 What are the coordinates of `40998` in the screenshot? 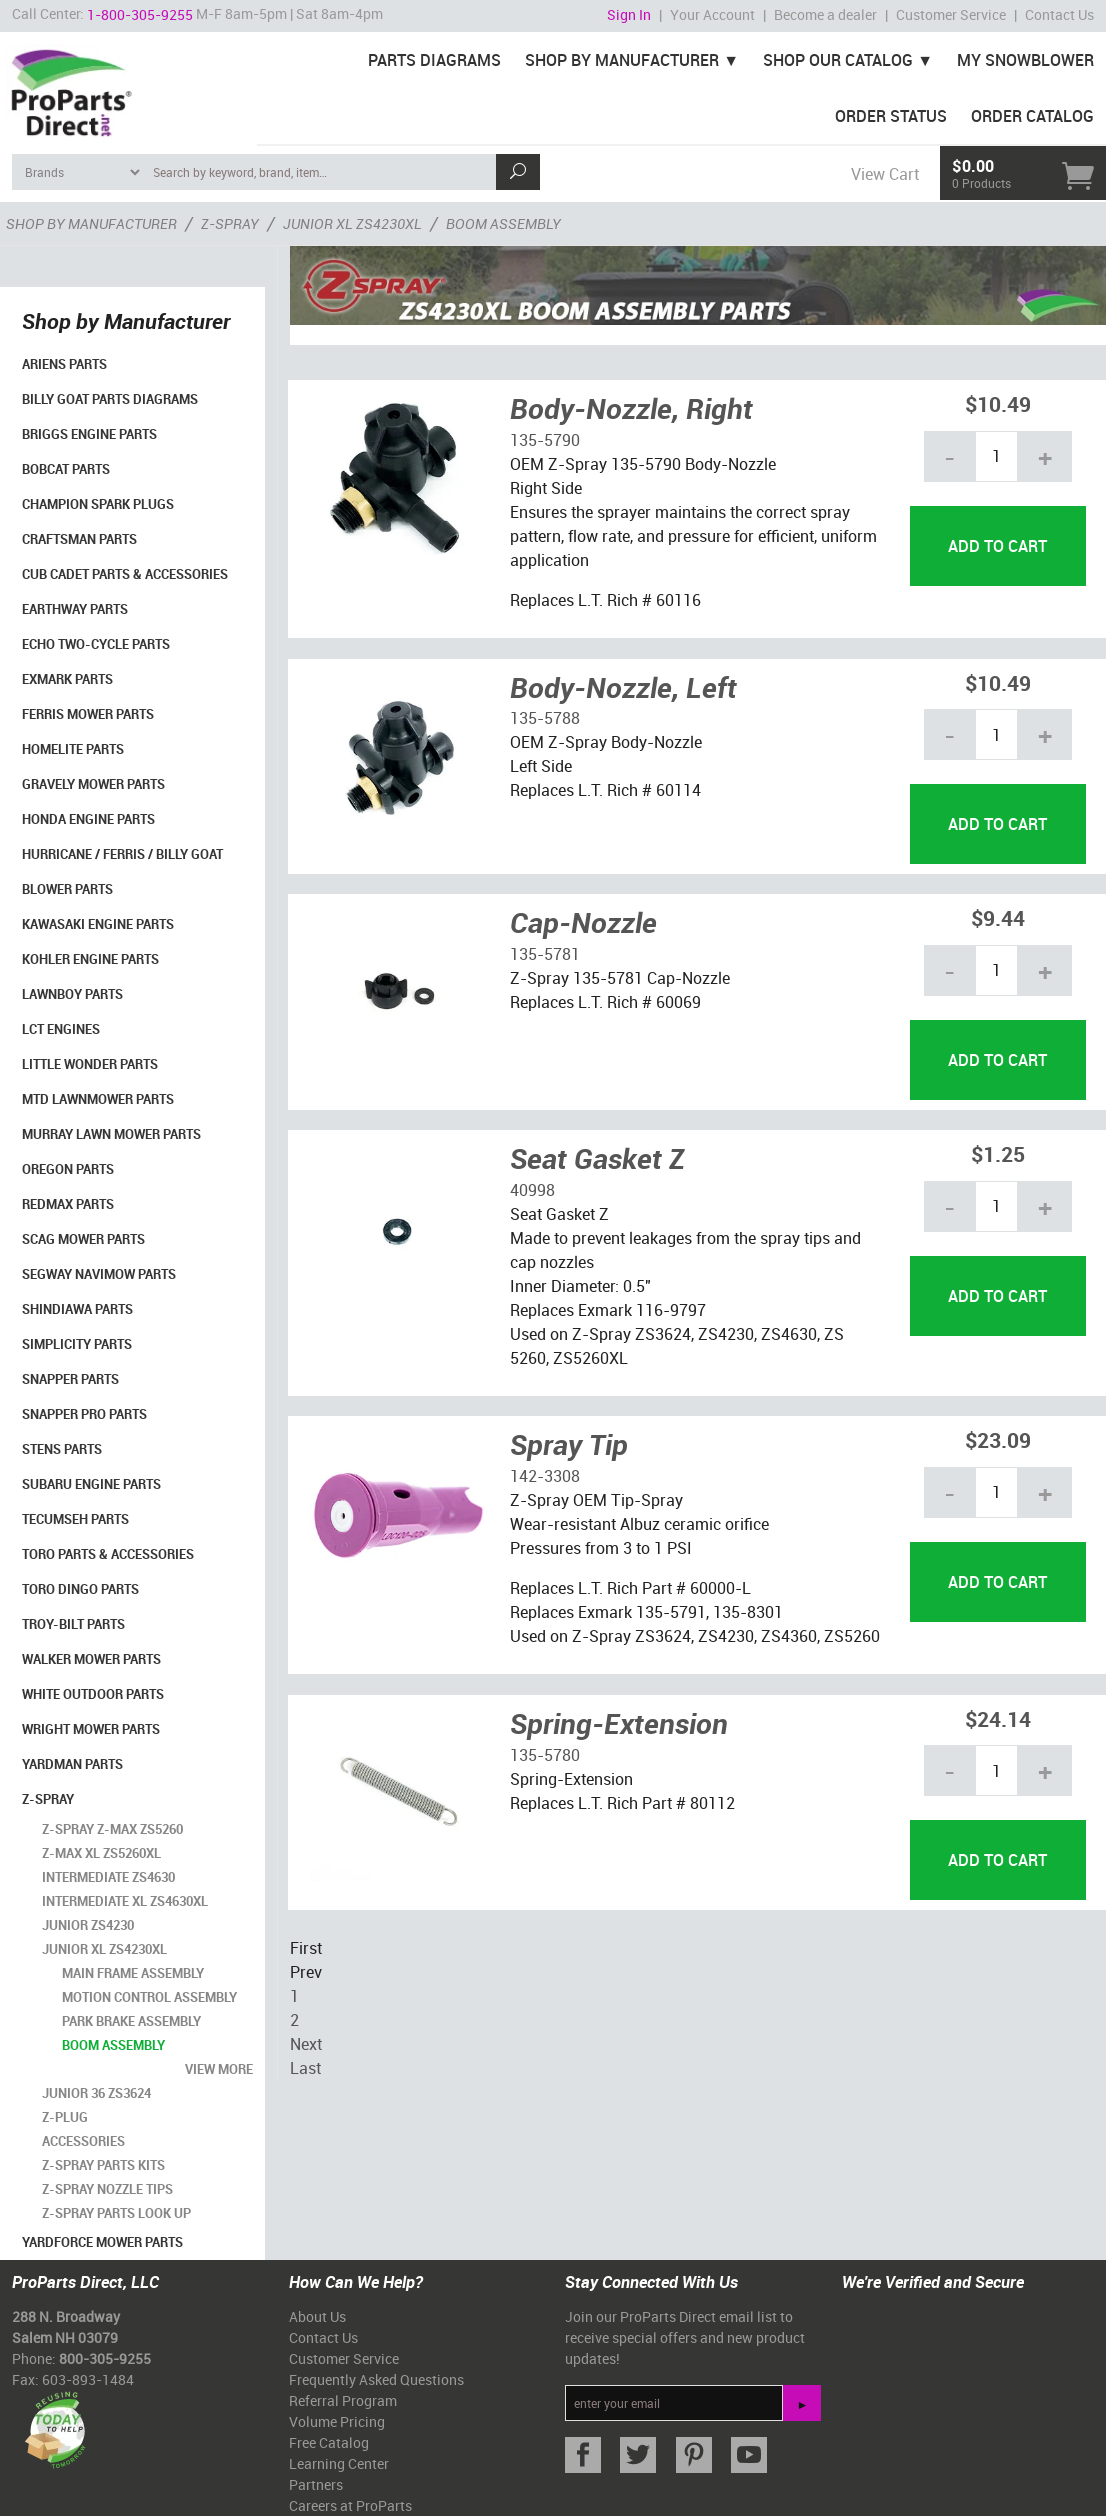 It's located at (532, 1190).